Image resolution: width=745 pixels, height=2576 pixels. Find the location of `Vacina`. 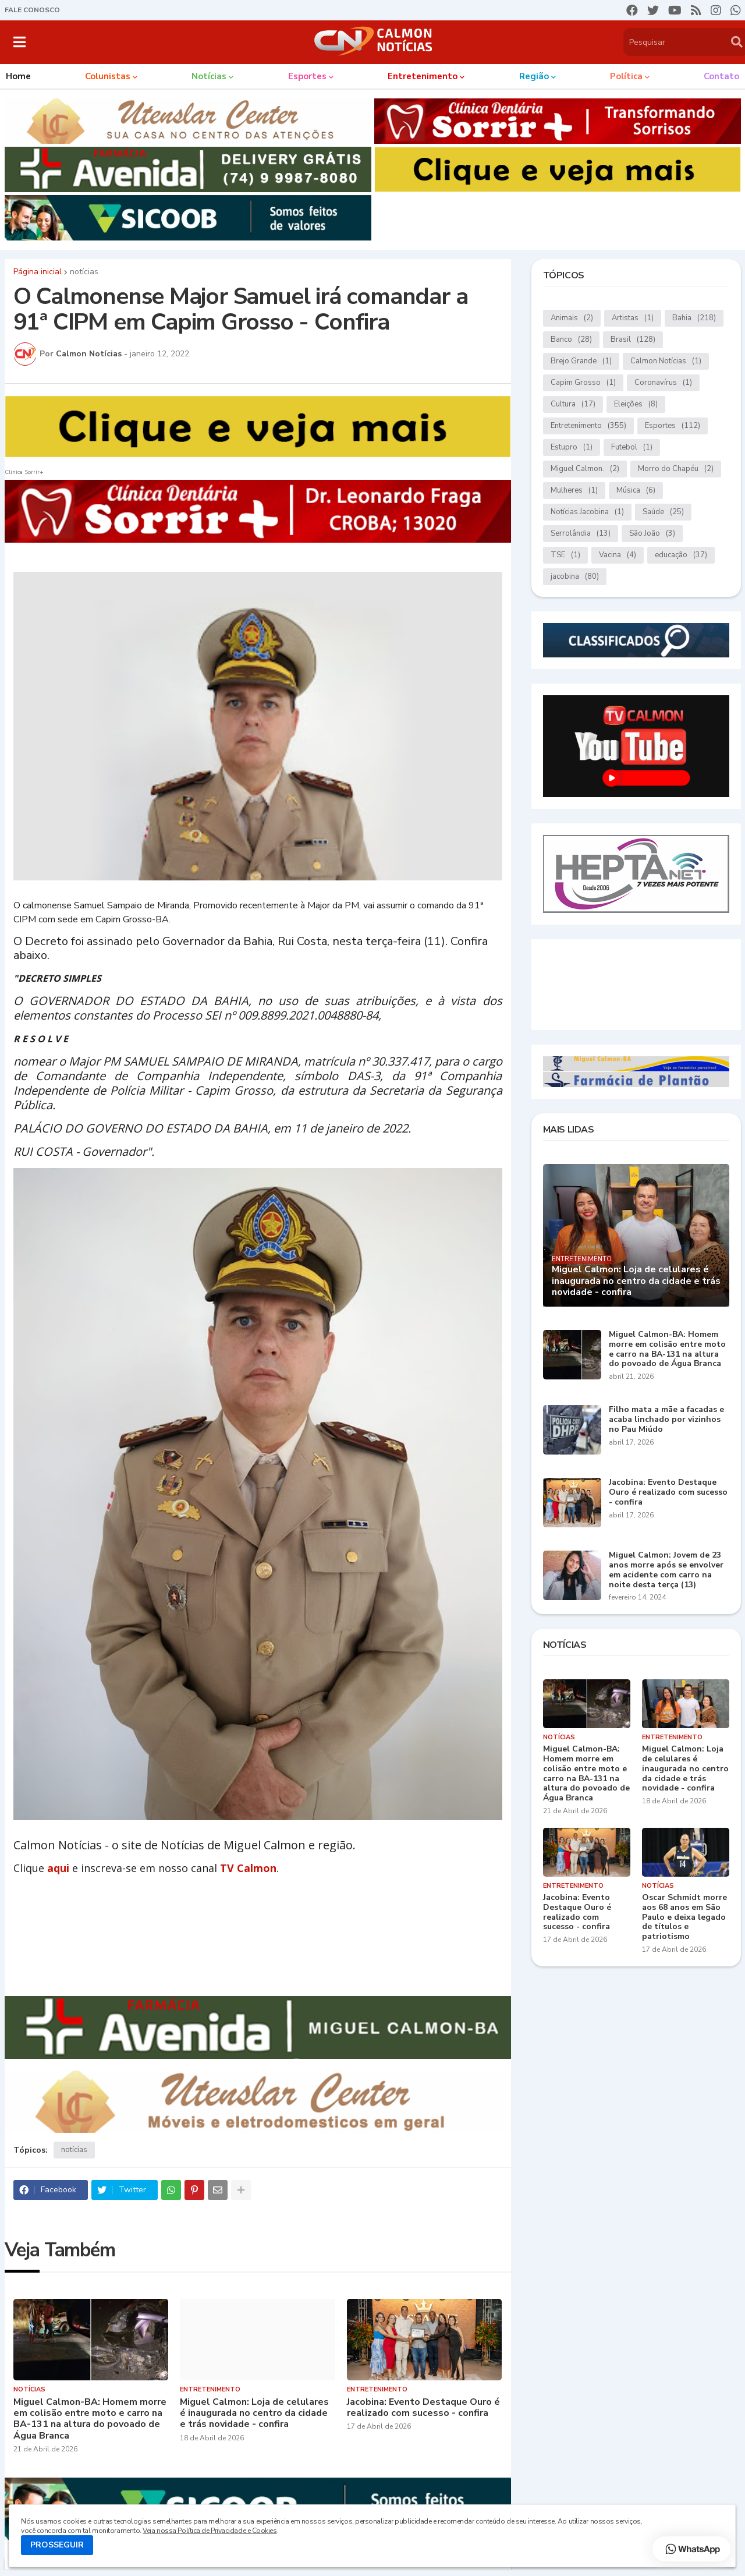

Vacina is located at coordinates (617, 555).